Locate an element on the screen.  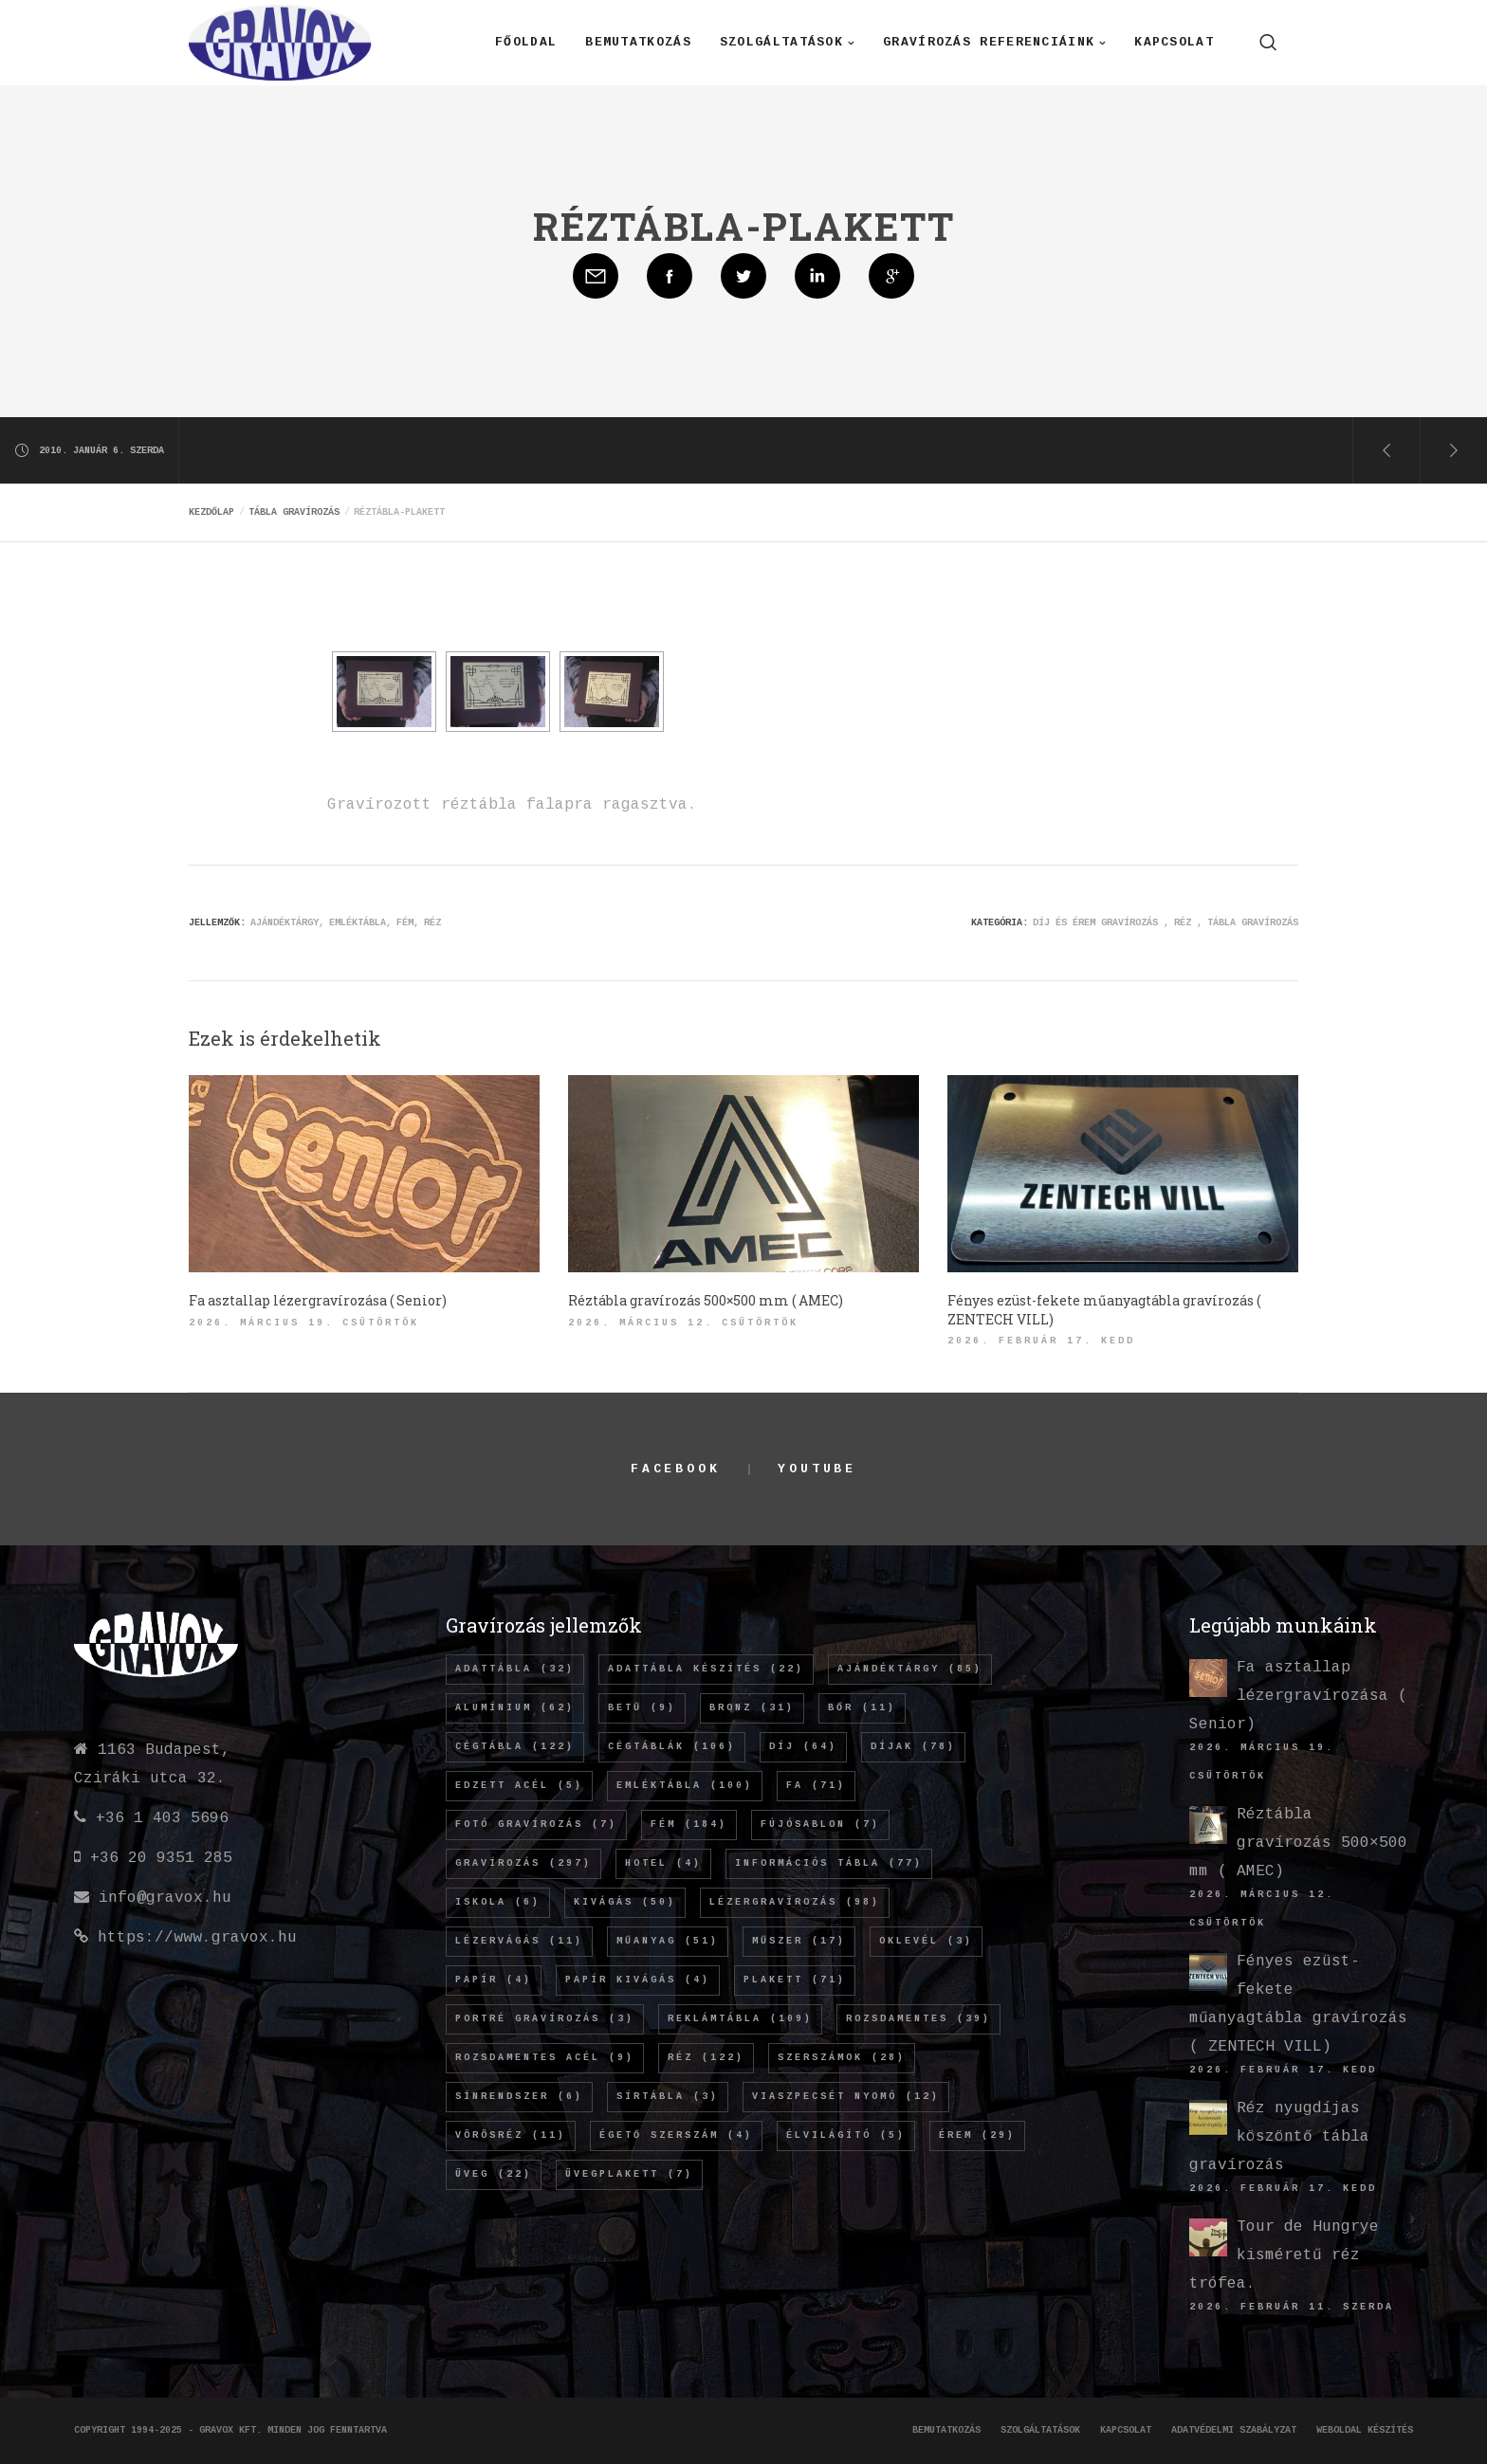
Weboldal készítés is located at coordinates (1364, 2430).